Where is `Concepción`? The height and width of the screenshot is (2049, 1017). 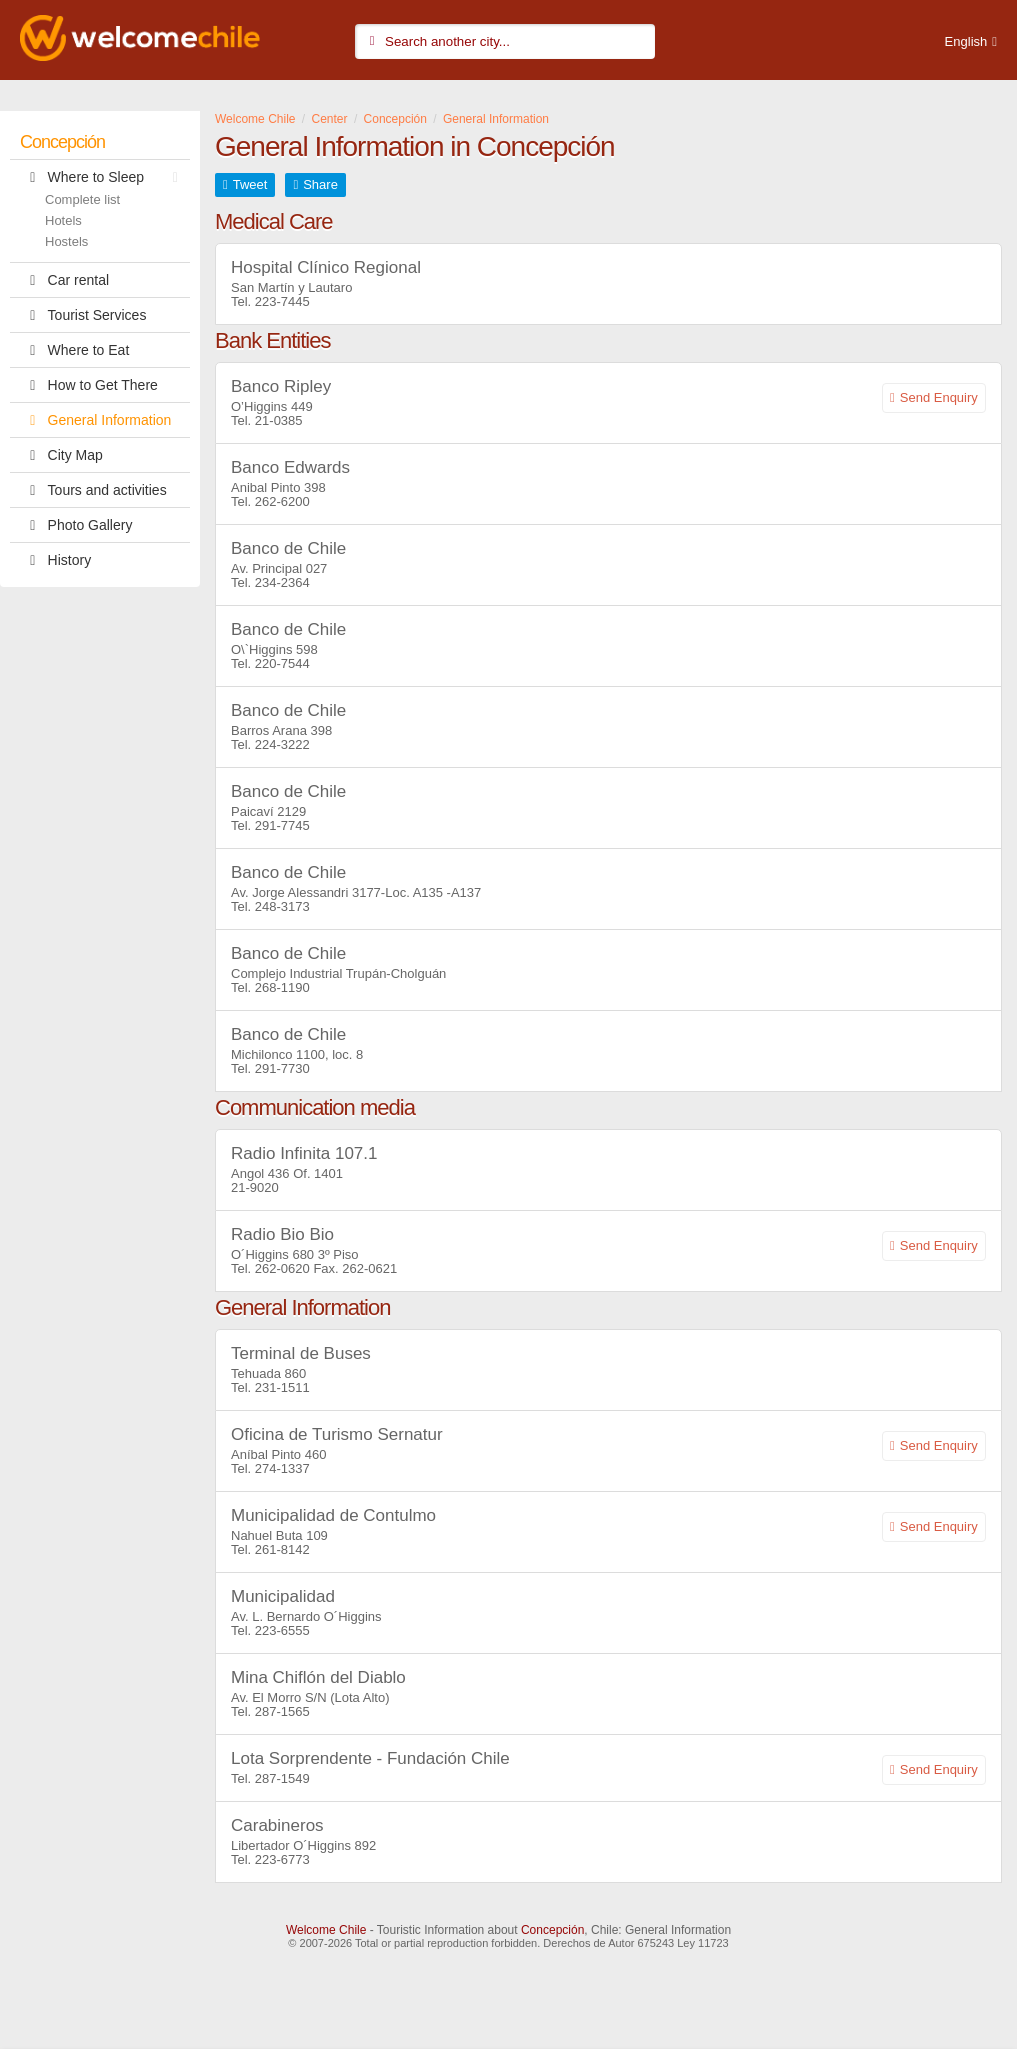
Concepción is located at coordinates (62, 142).